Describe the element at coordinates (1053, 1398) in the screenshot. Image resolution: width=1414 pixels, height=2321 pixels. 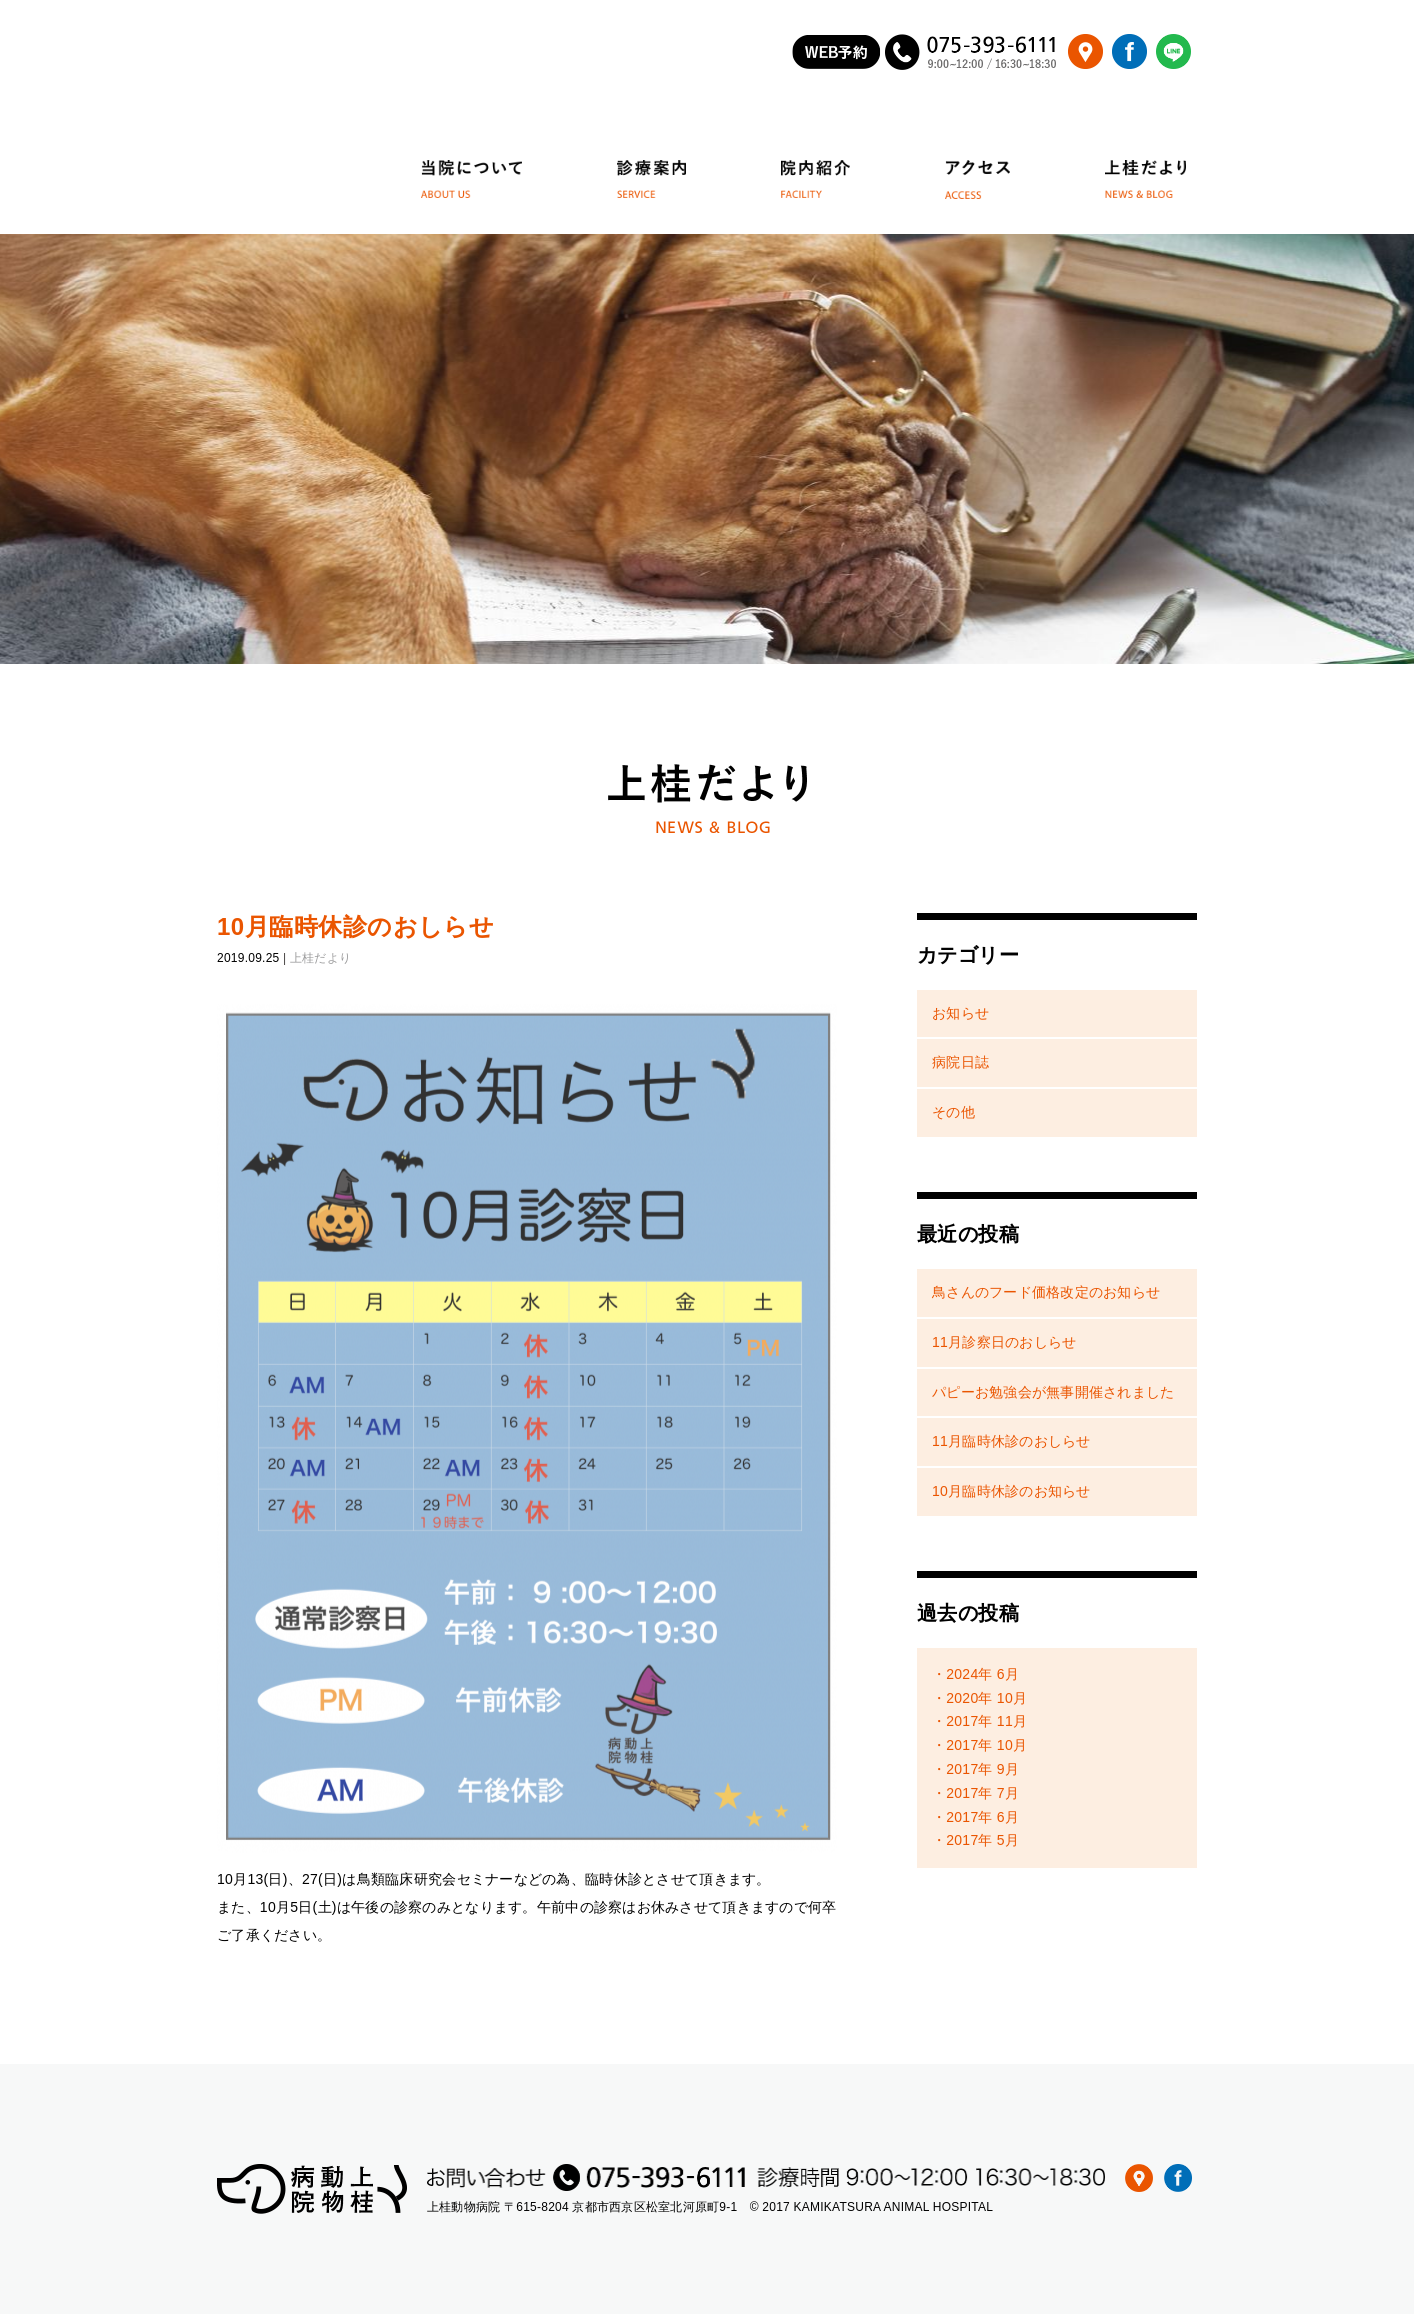
I see `パピーお勉強会が無事開催されました` at that location.